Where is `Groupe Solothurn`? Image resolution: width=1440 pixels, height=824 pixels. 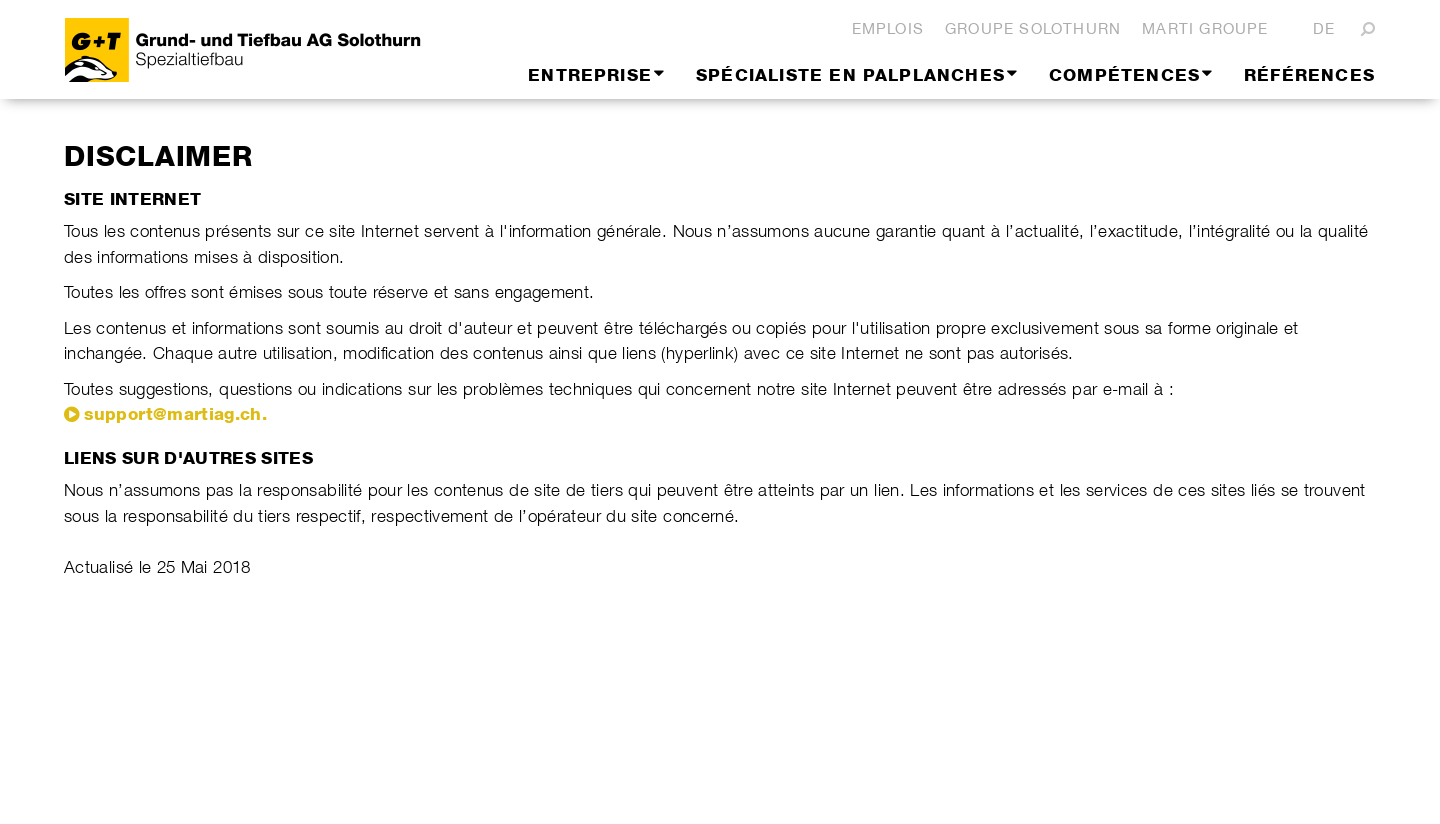 Groupe Solothurn is located at coordinates (1033, 28).